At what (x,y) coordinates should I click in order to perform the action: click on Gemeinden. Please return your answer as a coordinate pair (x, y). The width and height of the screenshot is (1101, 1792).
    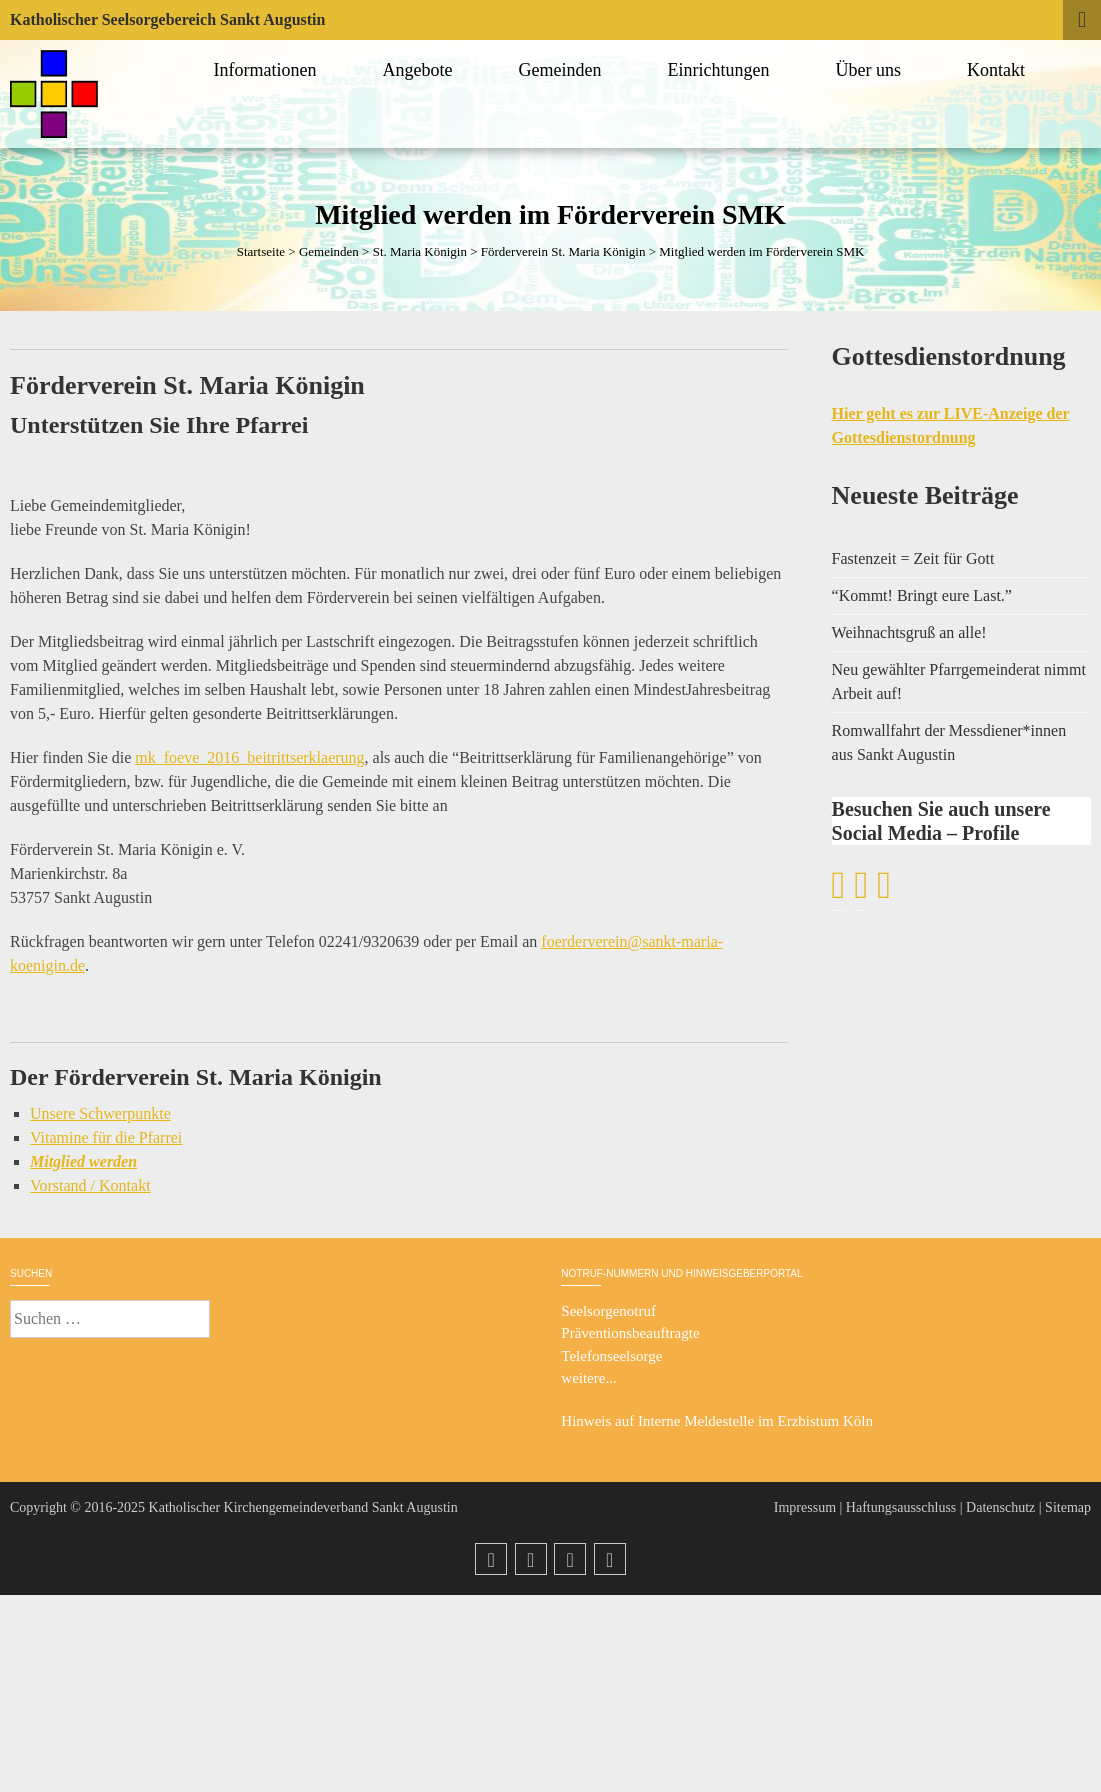
    Looking at the image, I should click on (563, 70).